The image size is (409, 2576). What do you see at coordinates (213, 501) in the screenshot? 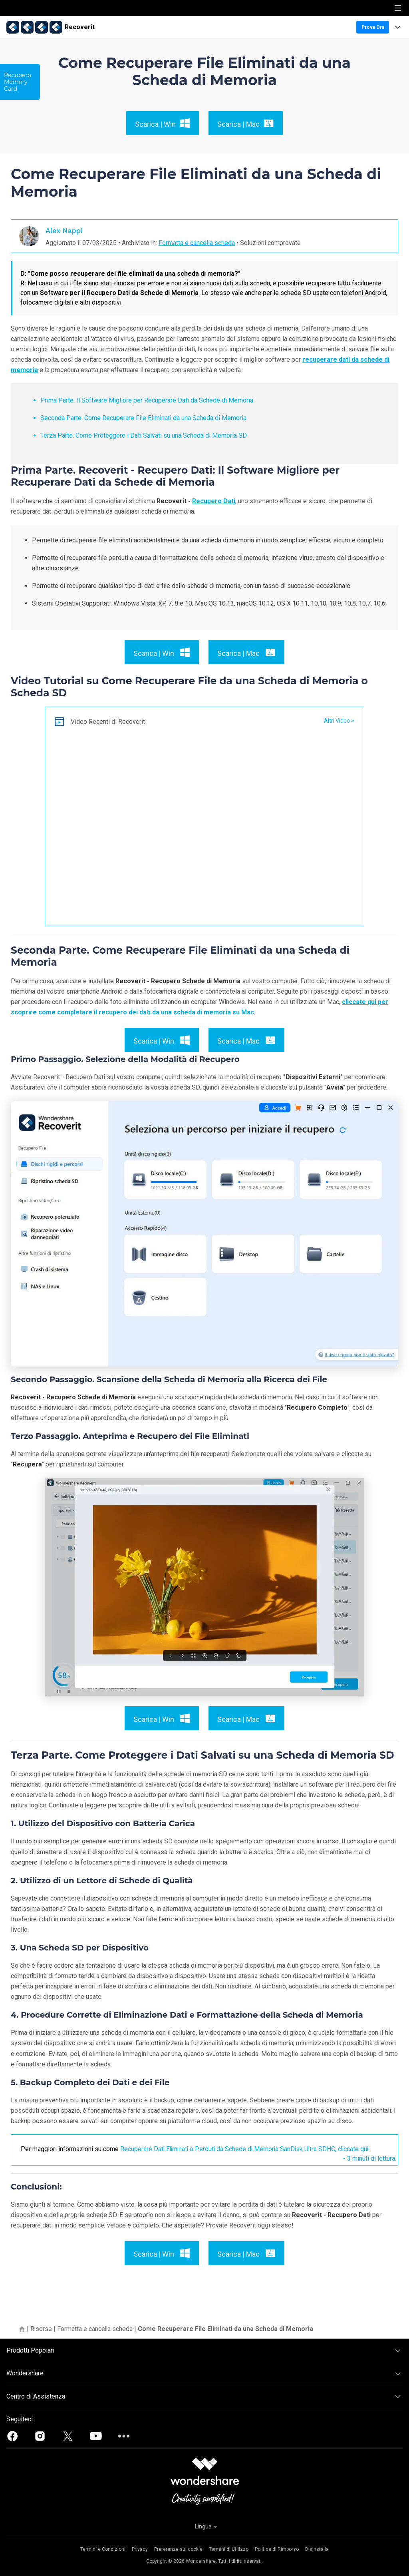
I see `Recupero Dati` at bounding box center [213, 501].